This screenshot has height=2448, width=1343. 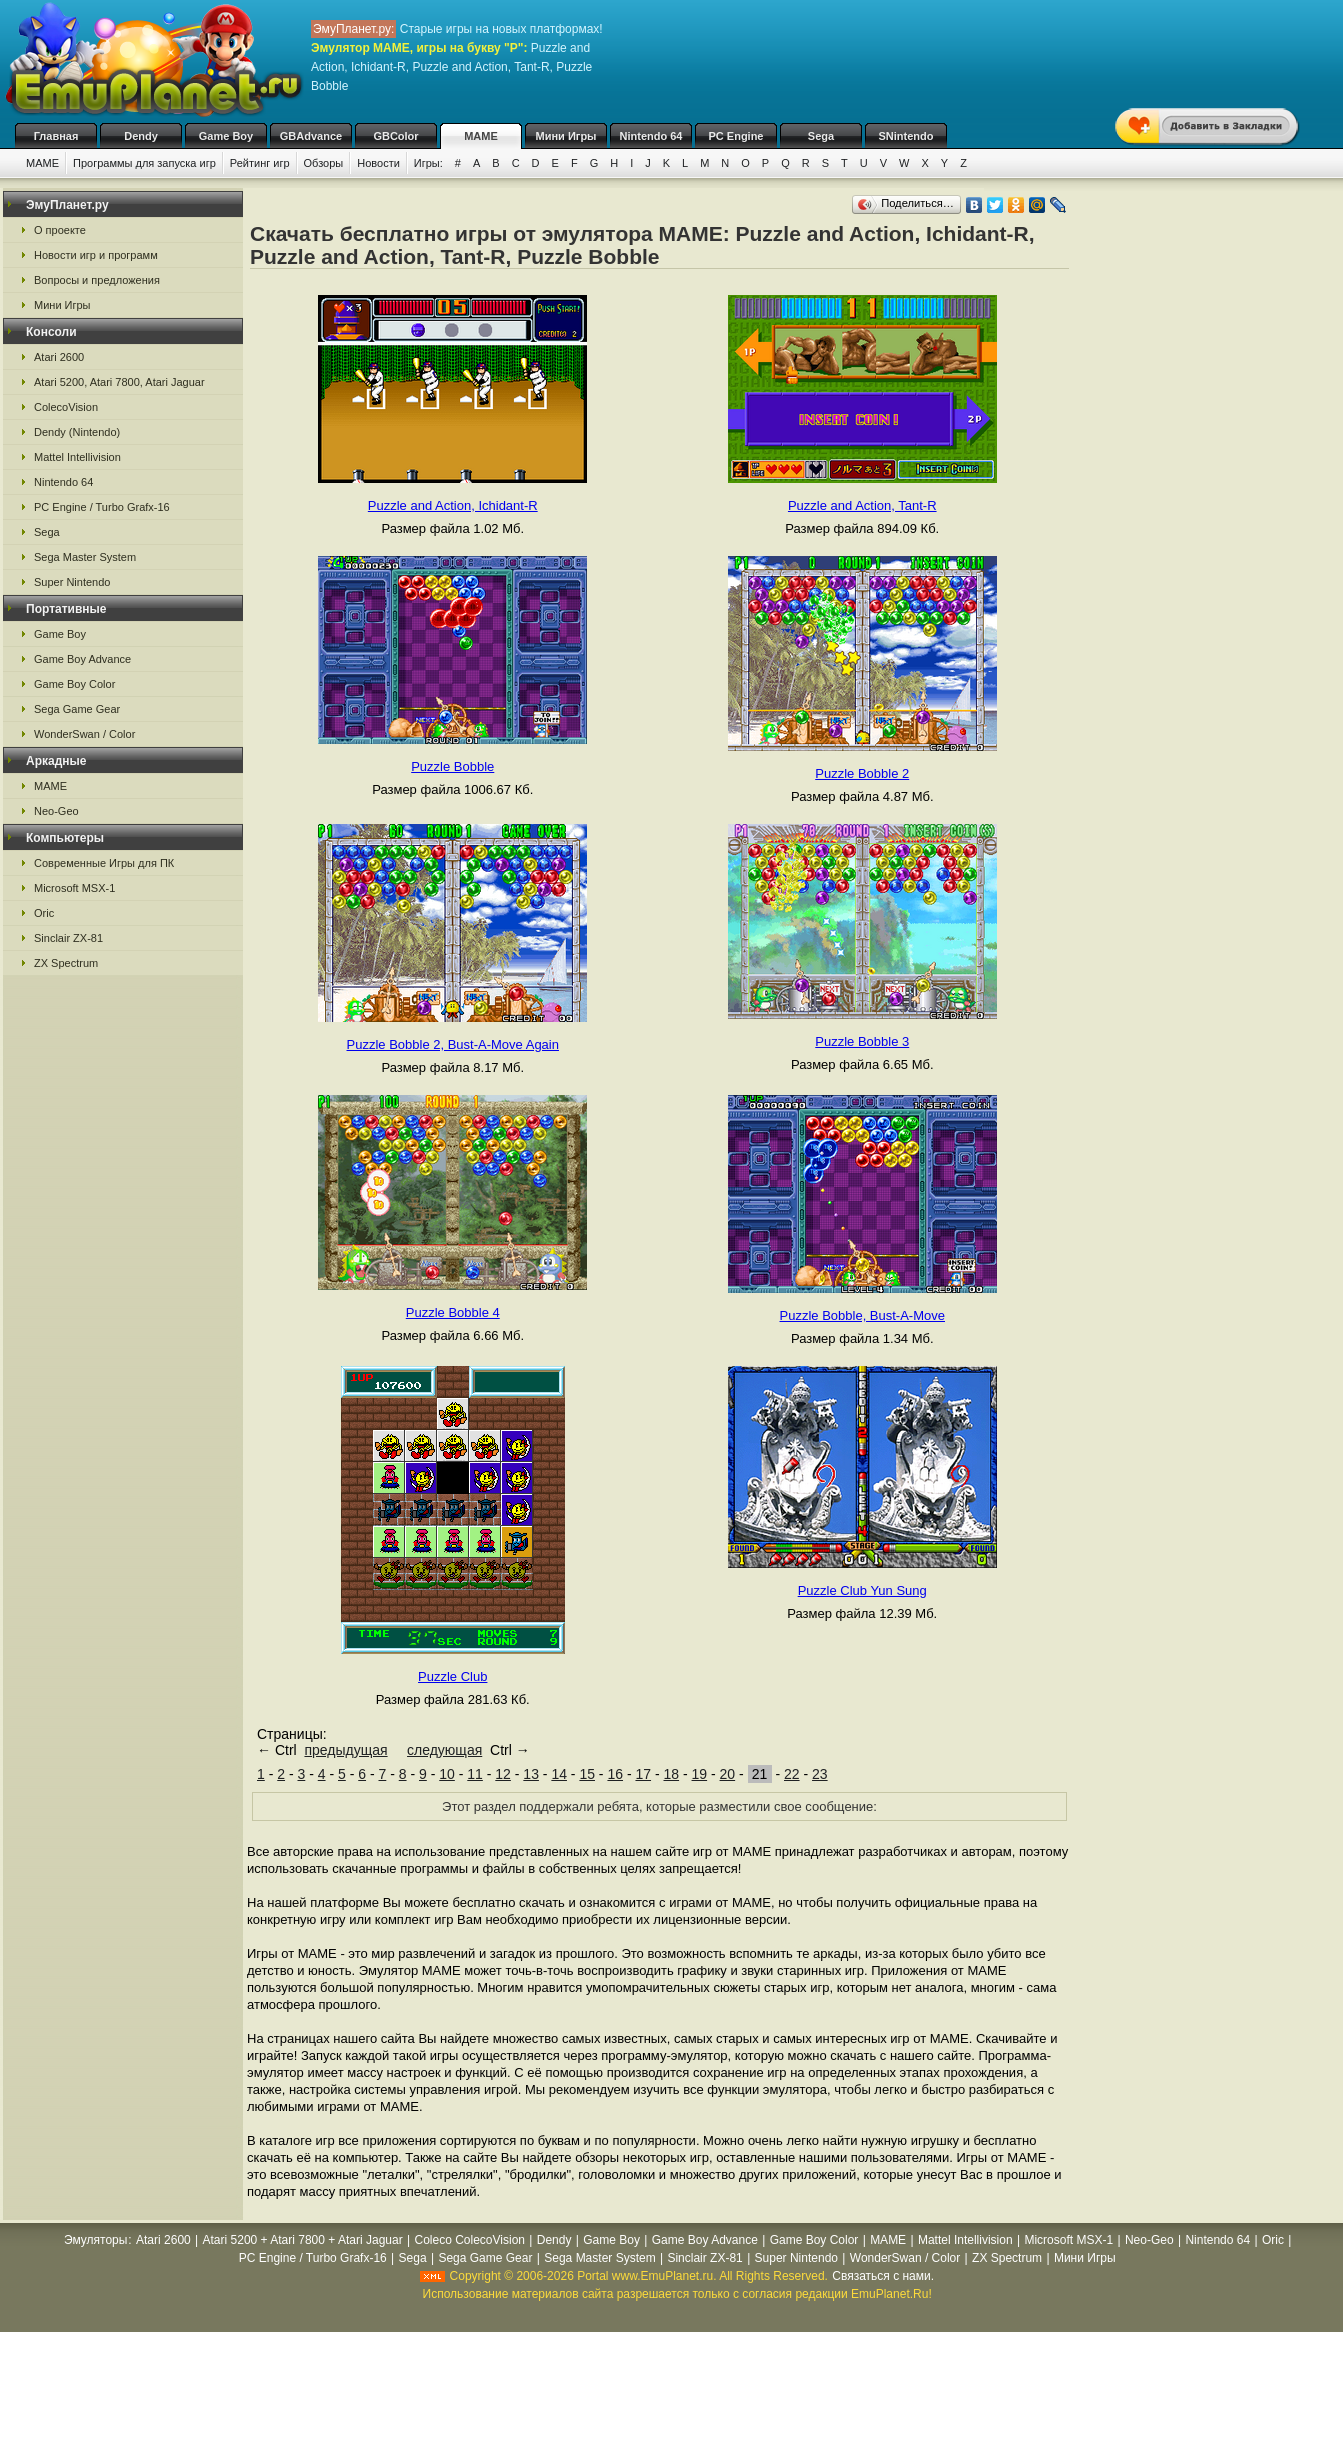 I want to click on Microsoft MSX-1, so click(x=74, y=888).